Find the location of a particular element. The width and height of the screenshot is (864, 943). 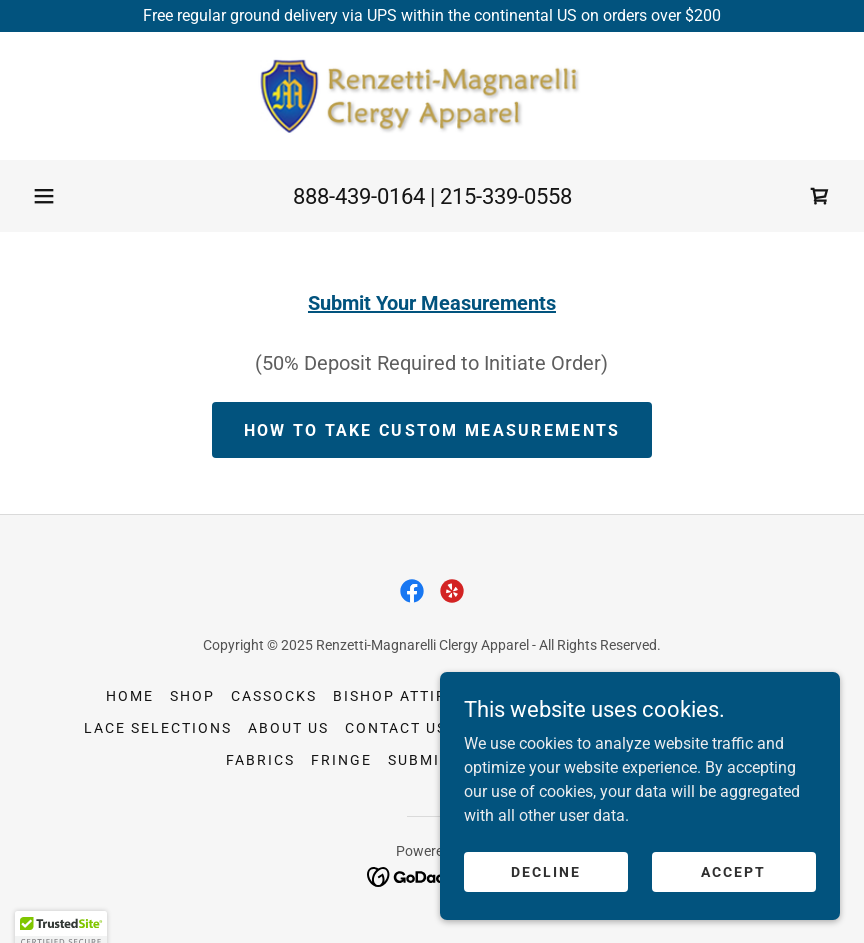

[Free regular ground delivery via UPS within the continental US on orders over $200] is located at coordinates (432, 16).